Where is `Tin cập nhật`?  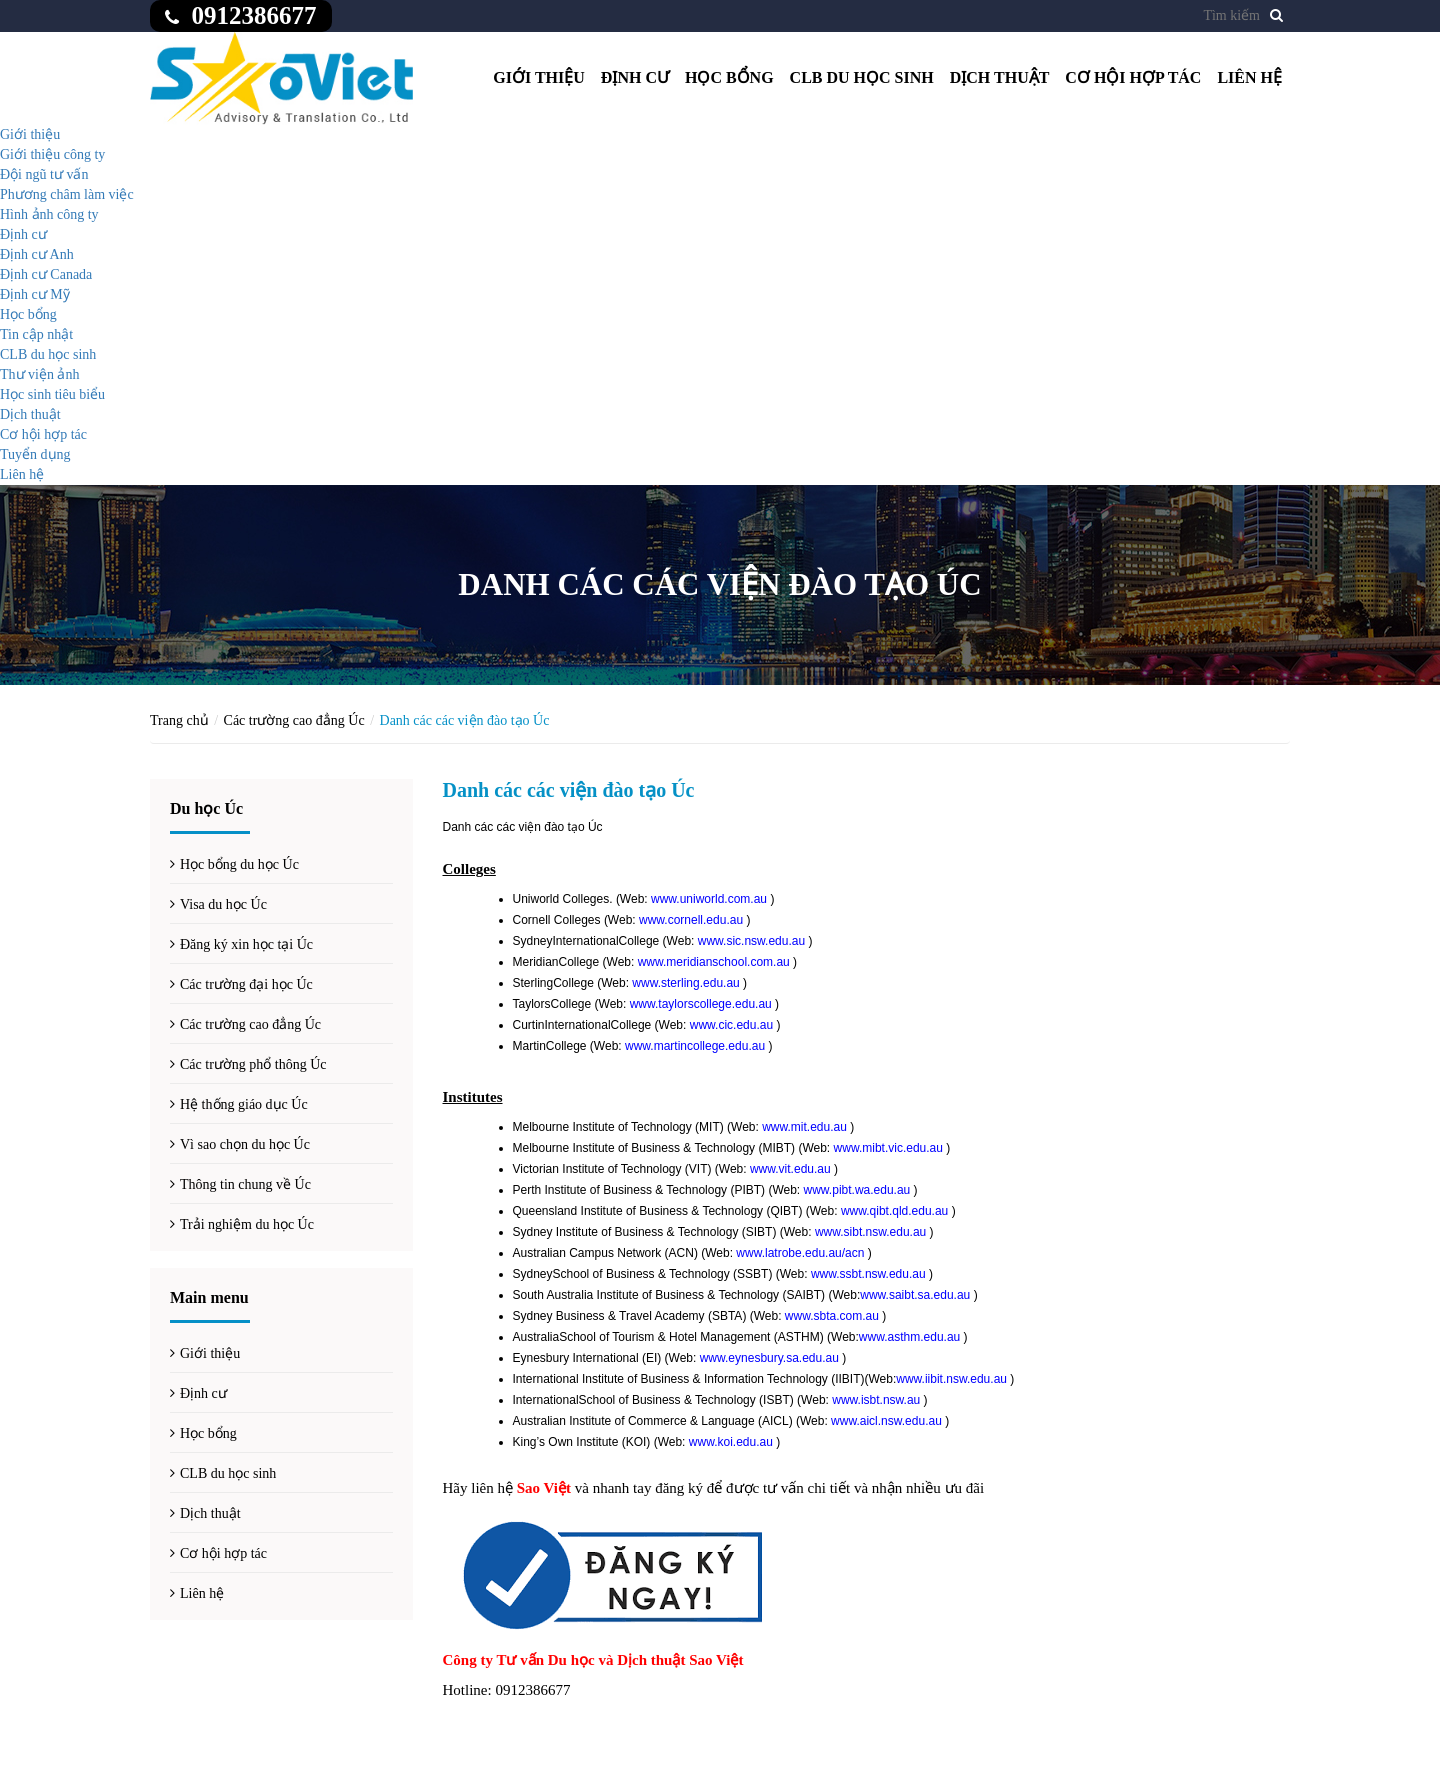
Tin cập nhật is located at coordinates (36, 334).